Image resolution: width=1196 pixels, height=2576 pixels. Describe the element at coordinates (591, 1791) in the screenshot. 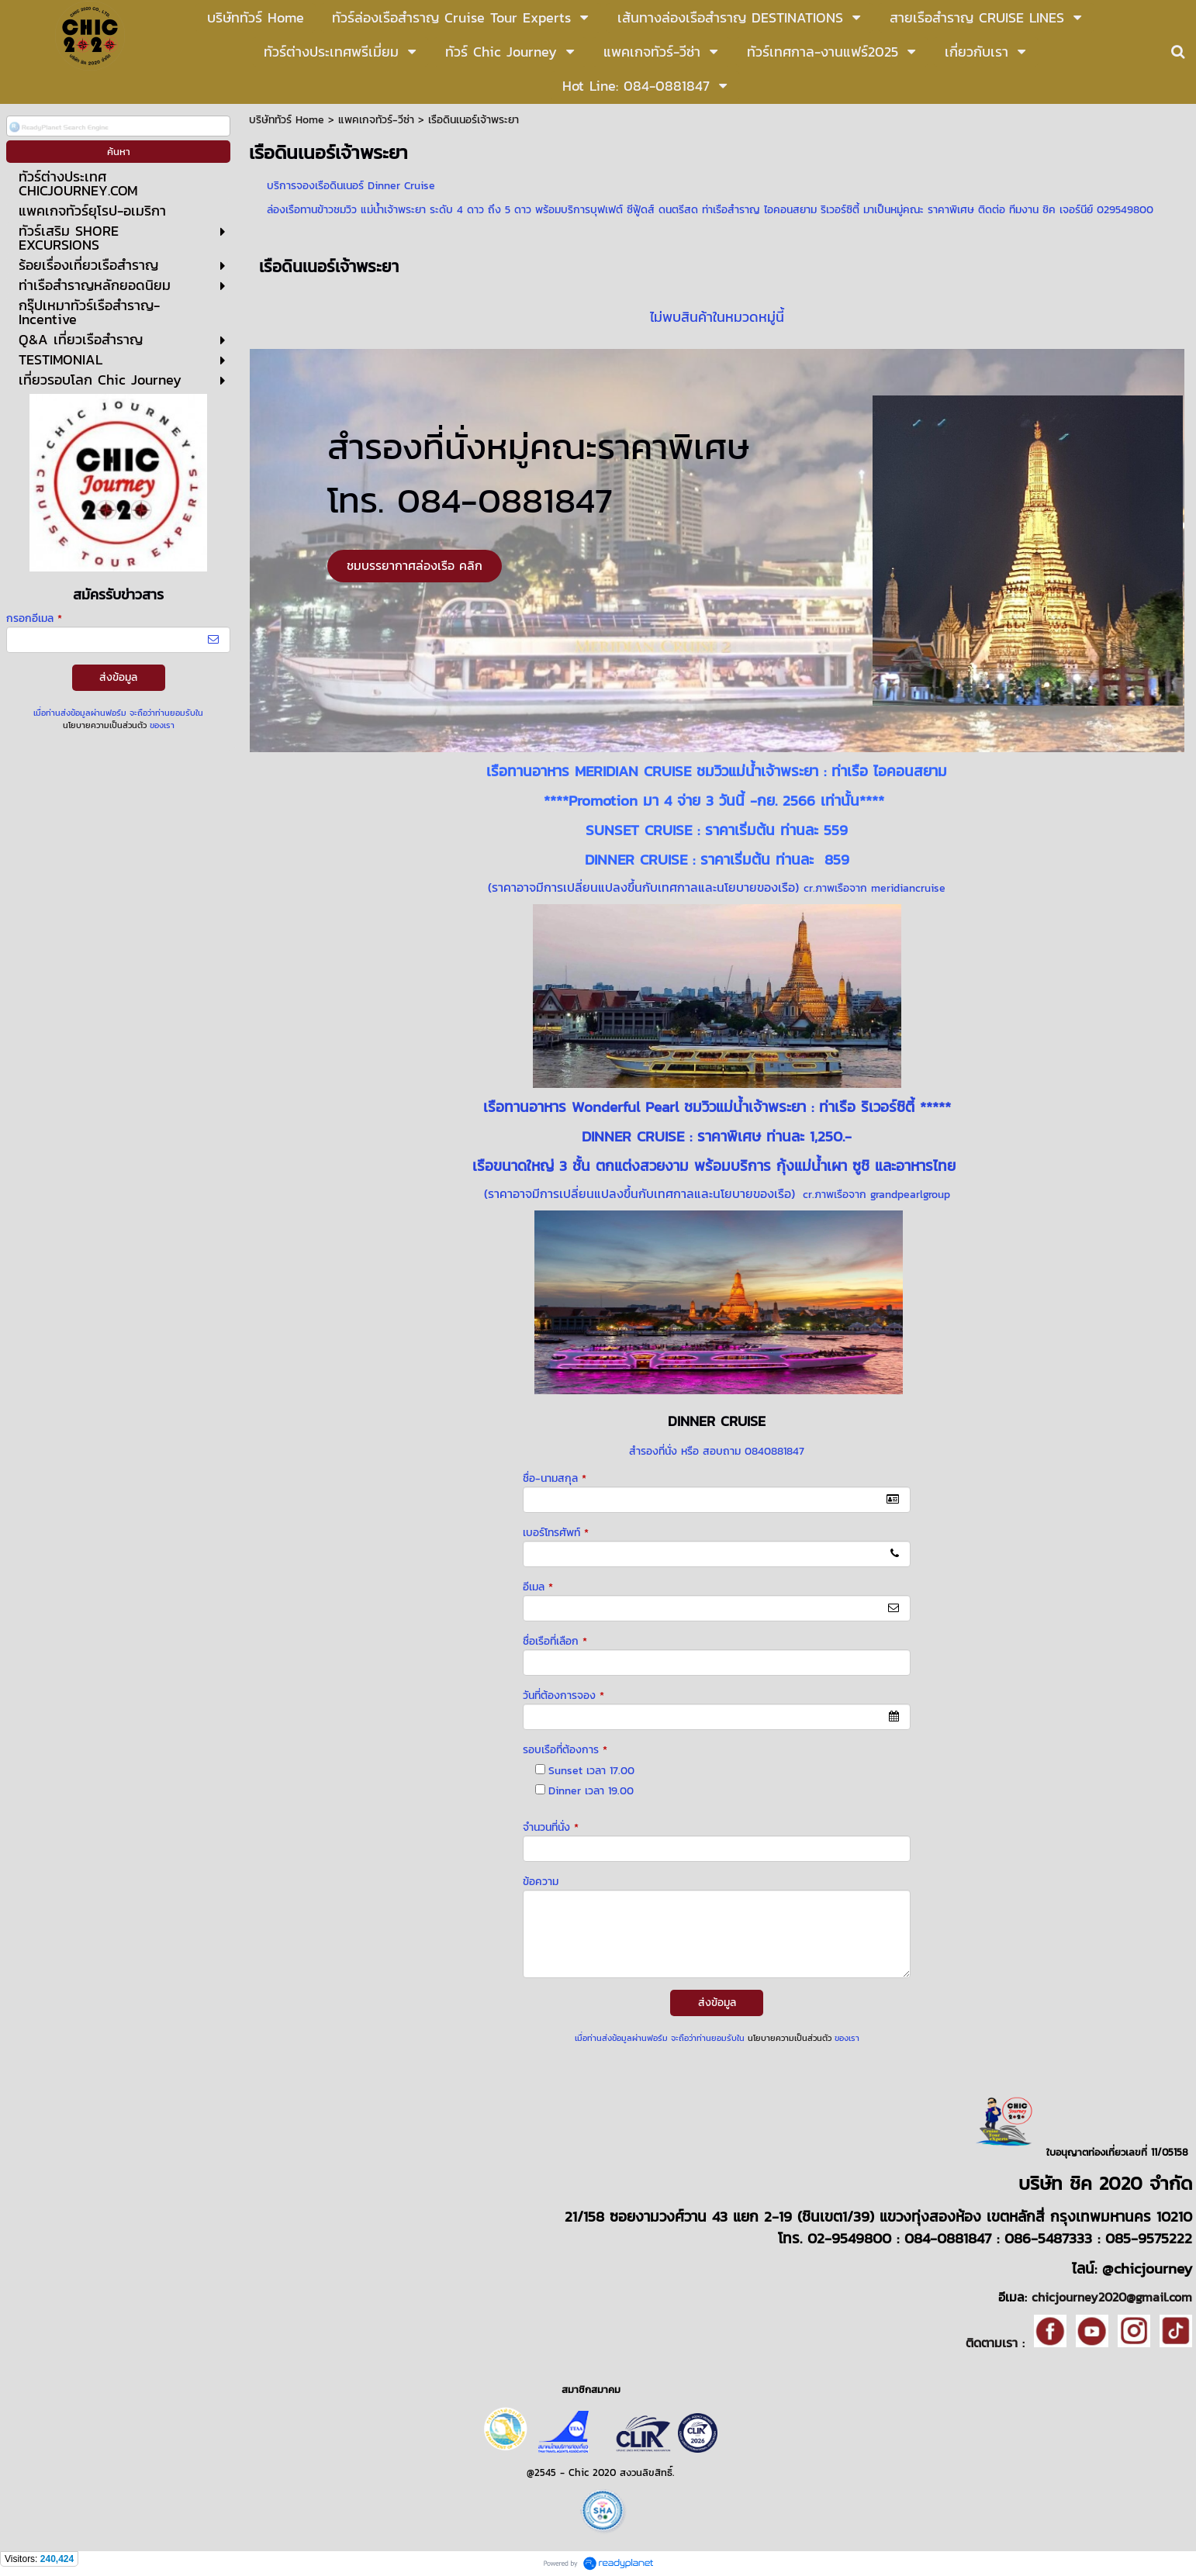

I see `Dinner เวลา 19.00` at that location.